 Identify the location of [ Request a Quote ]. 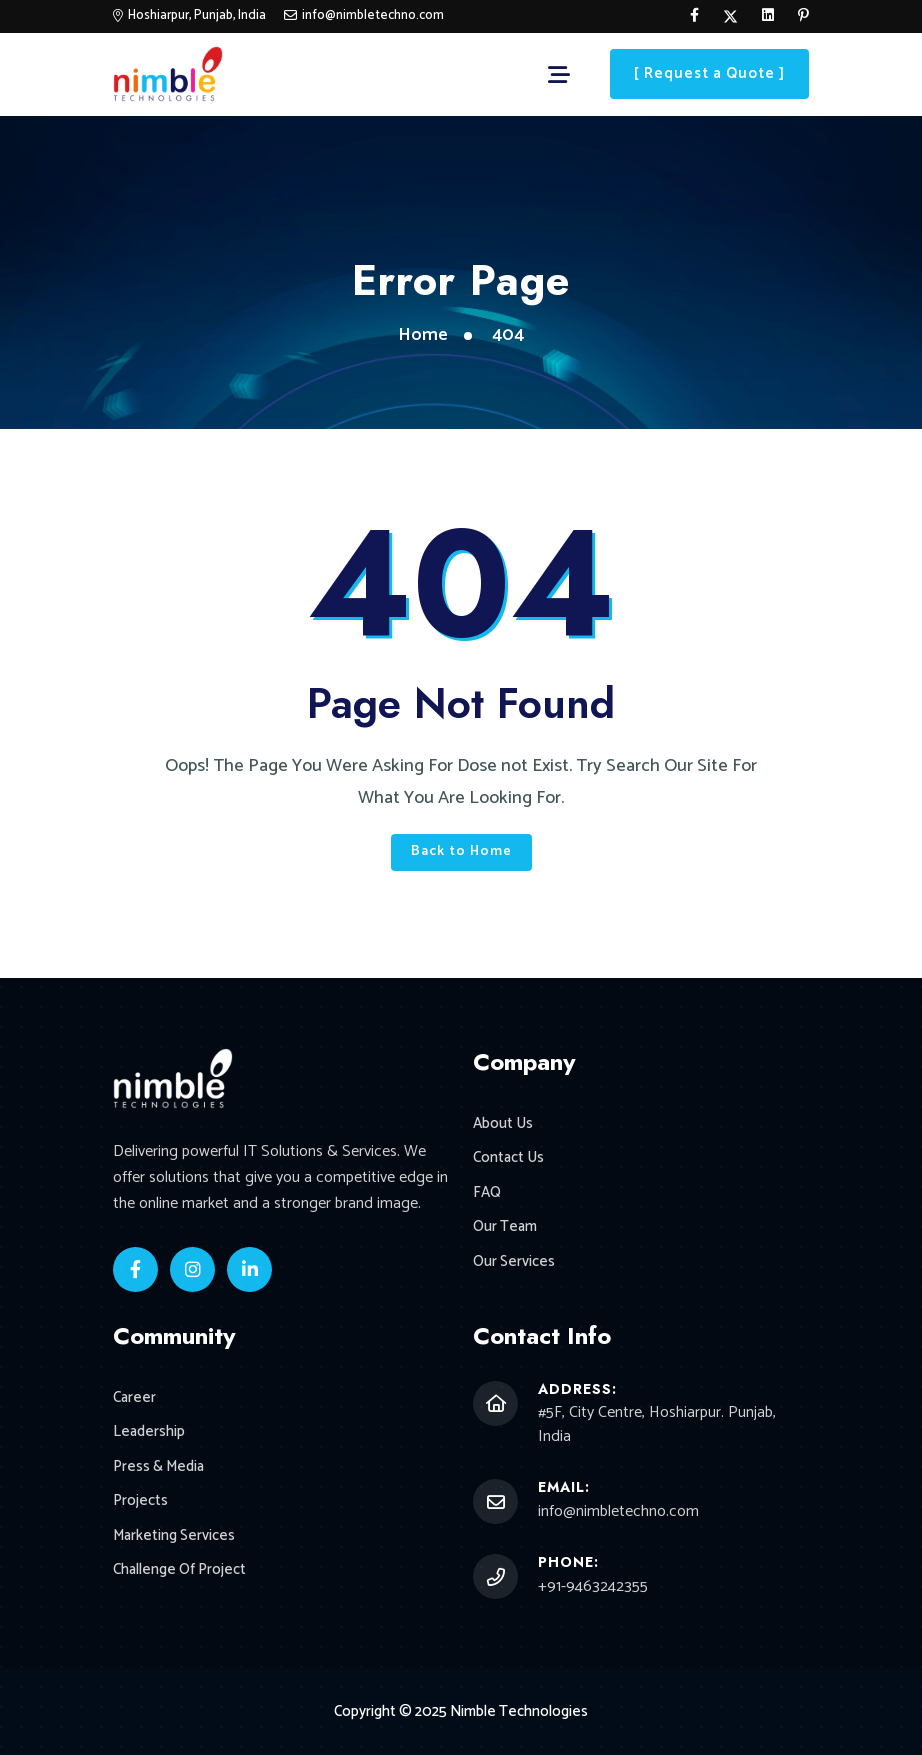
(709, 73).